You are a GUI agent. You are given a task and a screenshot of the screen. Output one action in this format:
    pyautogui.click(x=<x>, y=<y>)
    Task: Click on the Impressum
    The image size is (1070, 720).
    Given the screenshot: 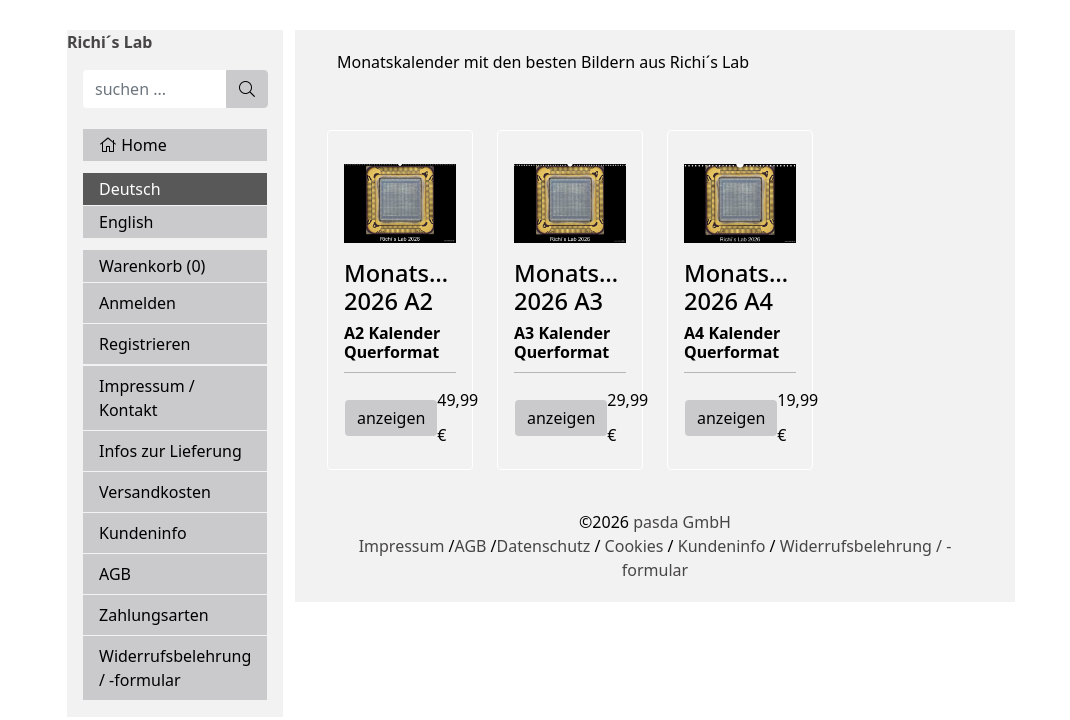 What is the action you would take?
    pyautogui.click(x=402, y=546)
    